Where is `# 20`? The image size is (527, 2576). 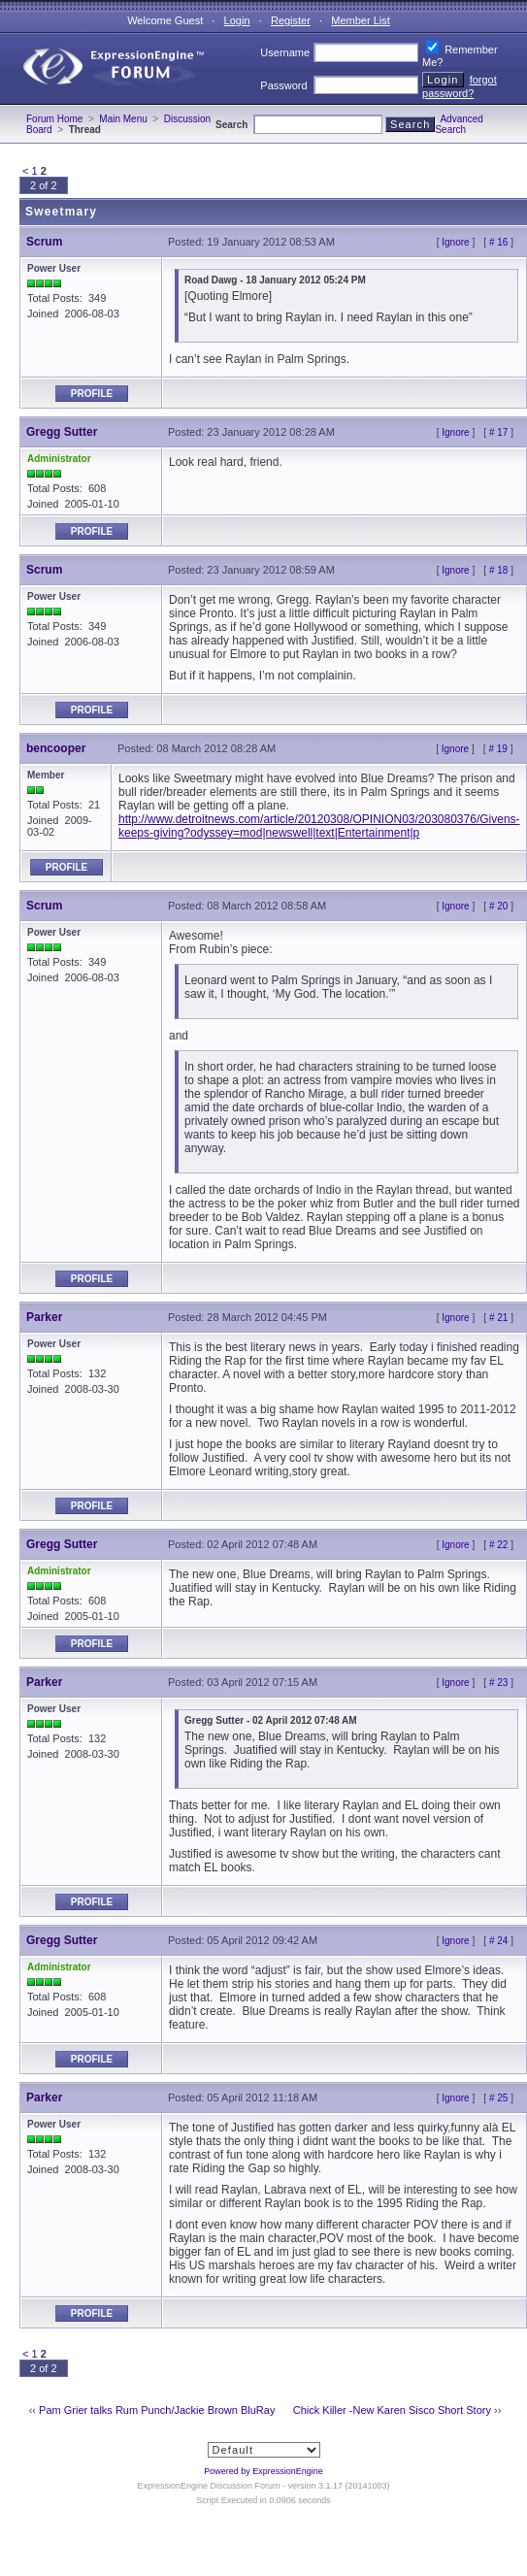
# 20 is located at coordinates (498, 906).